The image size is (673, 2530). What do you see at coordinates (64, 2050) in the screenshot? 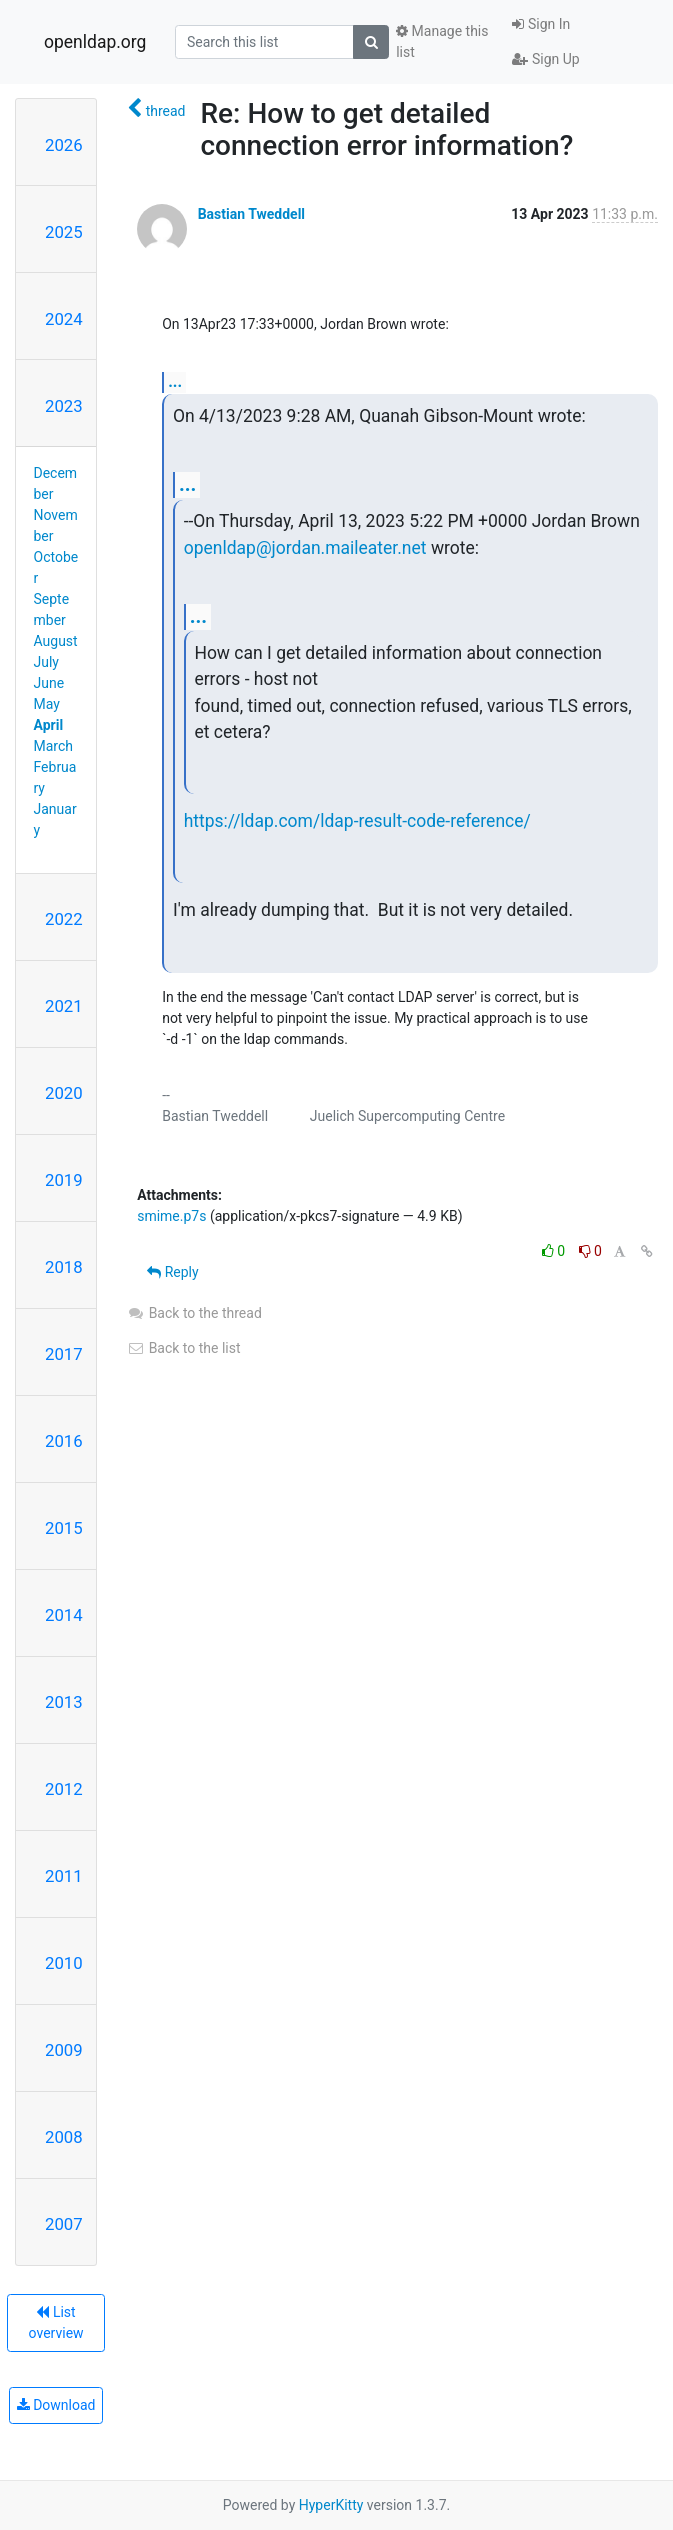
I see `2009` at bounding box center [64, 2050].